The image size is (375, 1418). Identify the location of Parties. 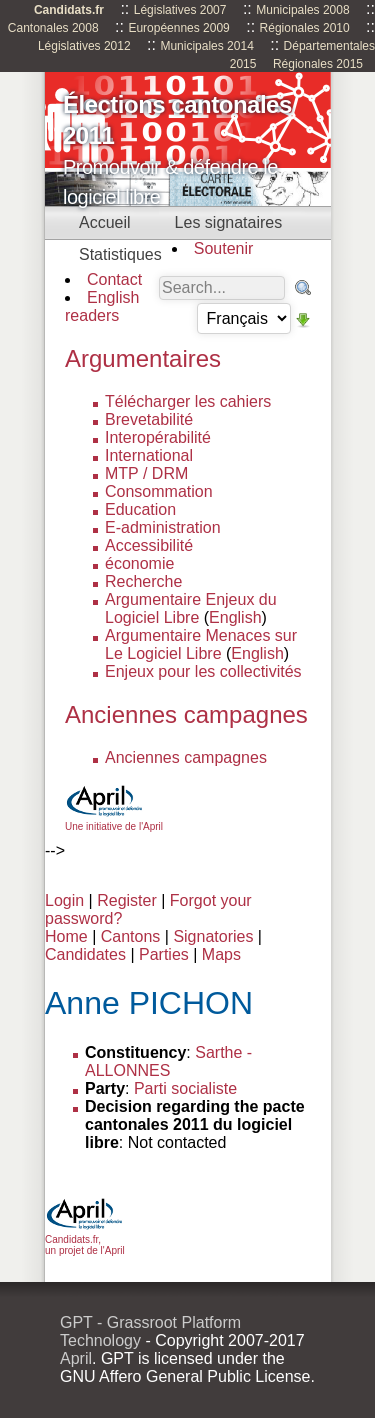
(164, 954).